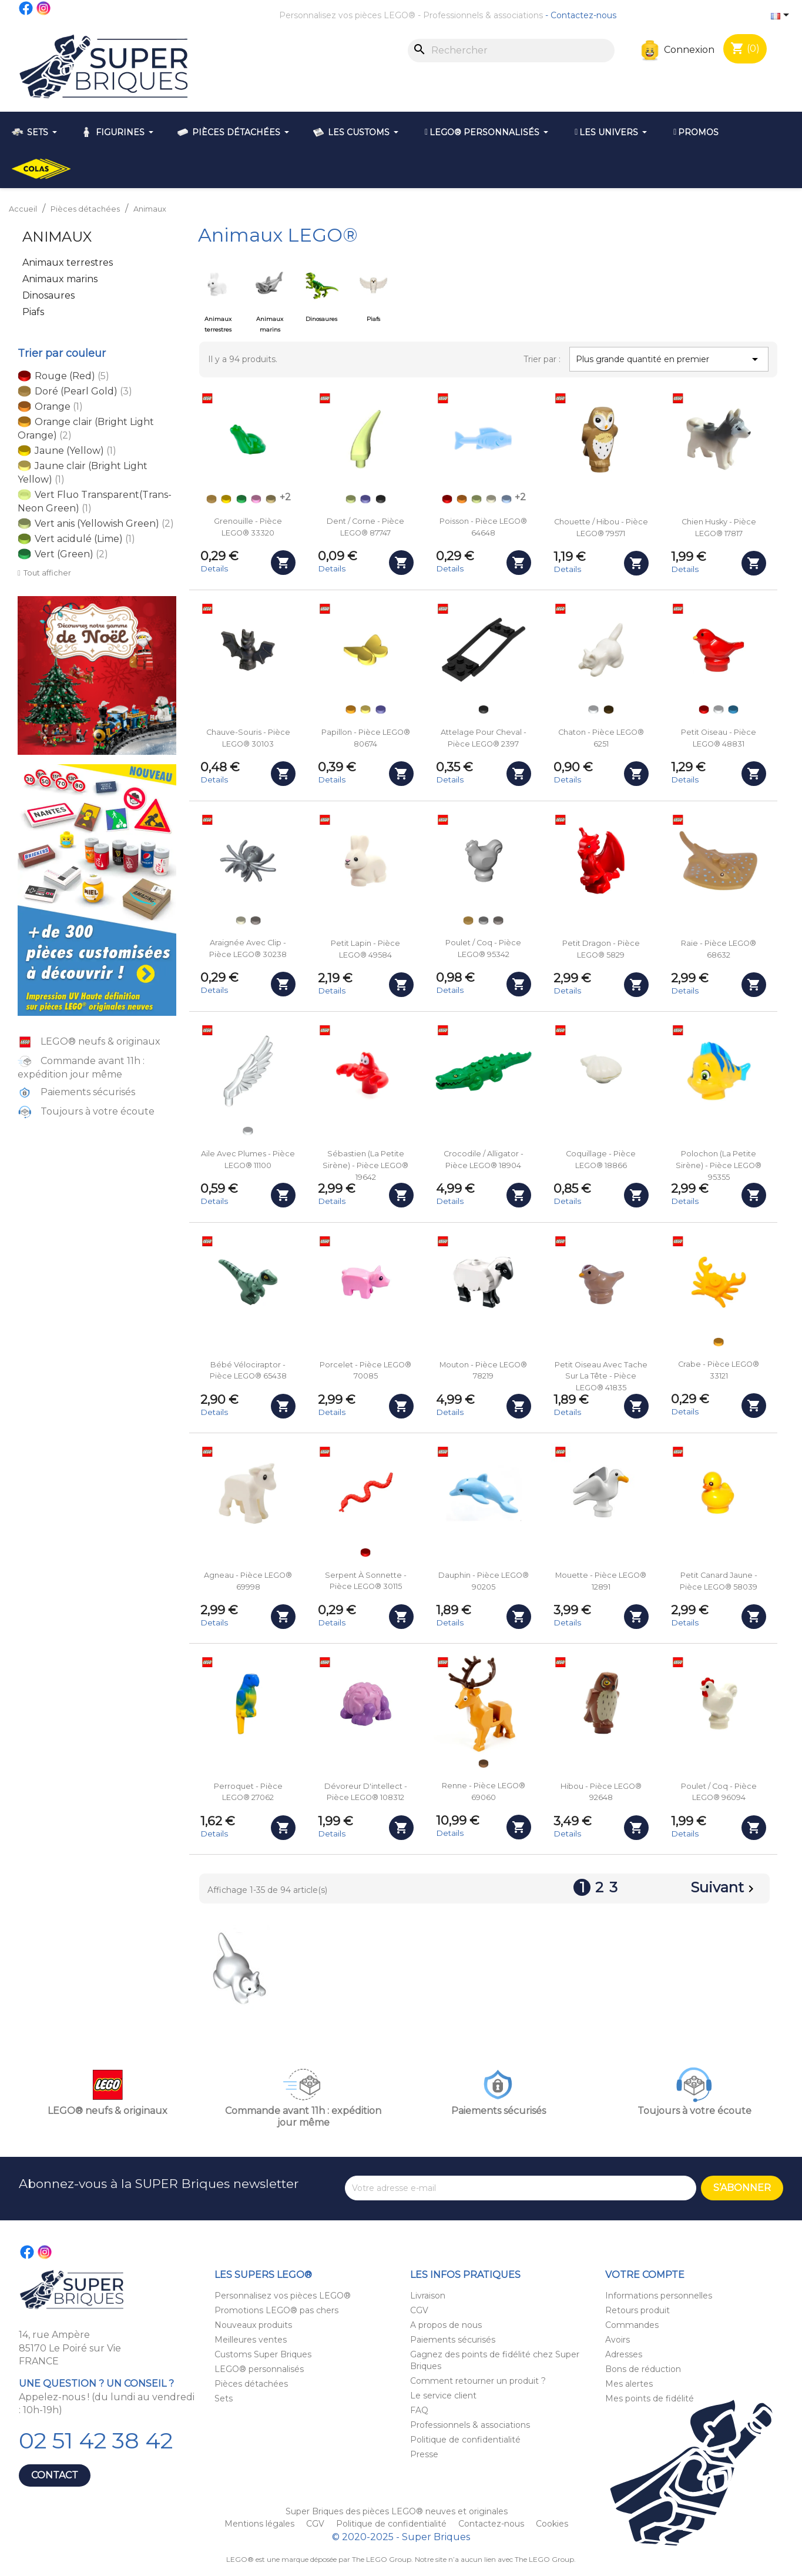 The height and width of the screenshot is (2576, 802). I want to click on Nouveaux produits, so click(253, 2325).